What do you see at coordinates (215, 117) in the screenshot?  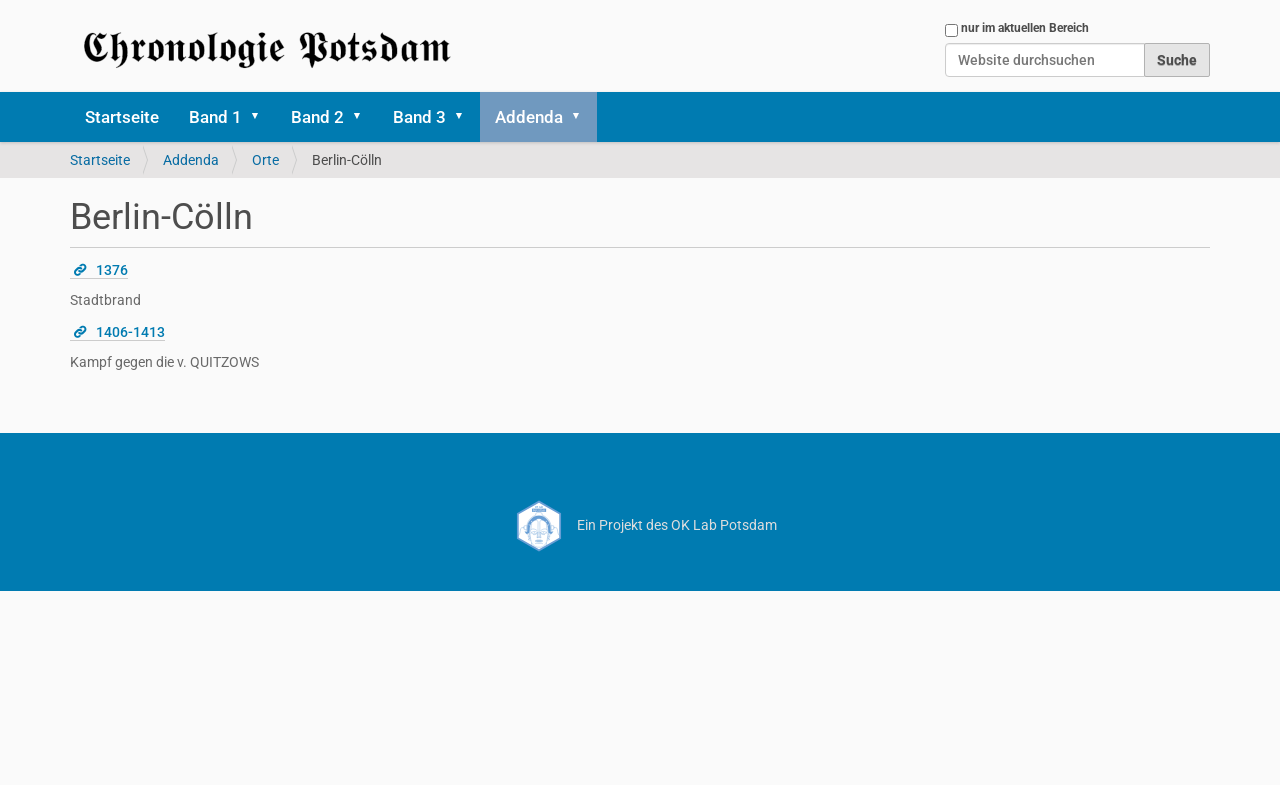 I see `Band 1` at bounding box center [215, 117].